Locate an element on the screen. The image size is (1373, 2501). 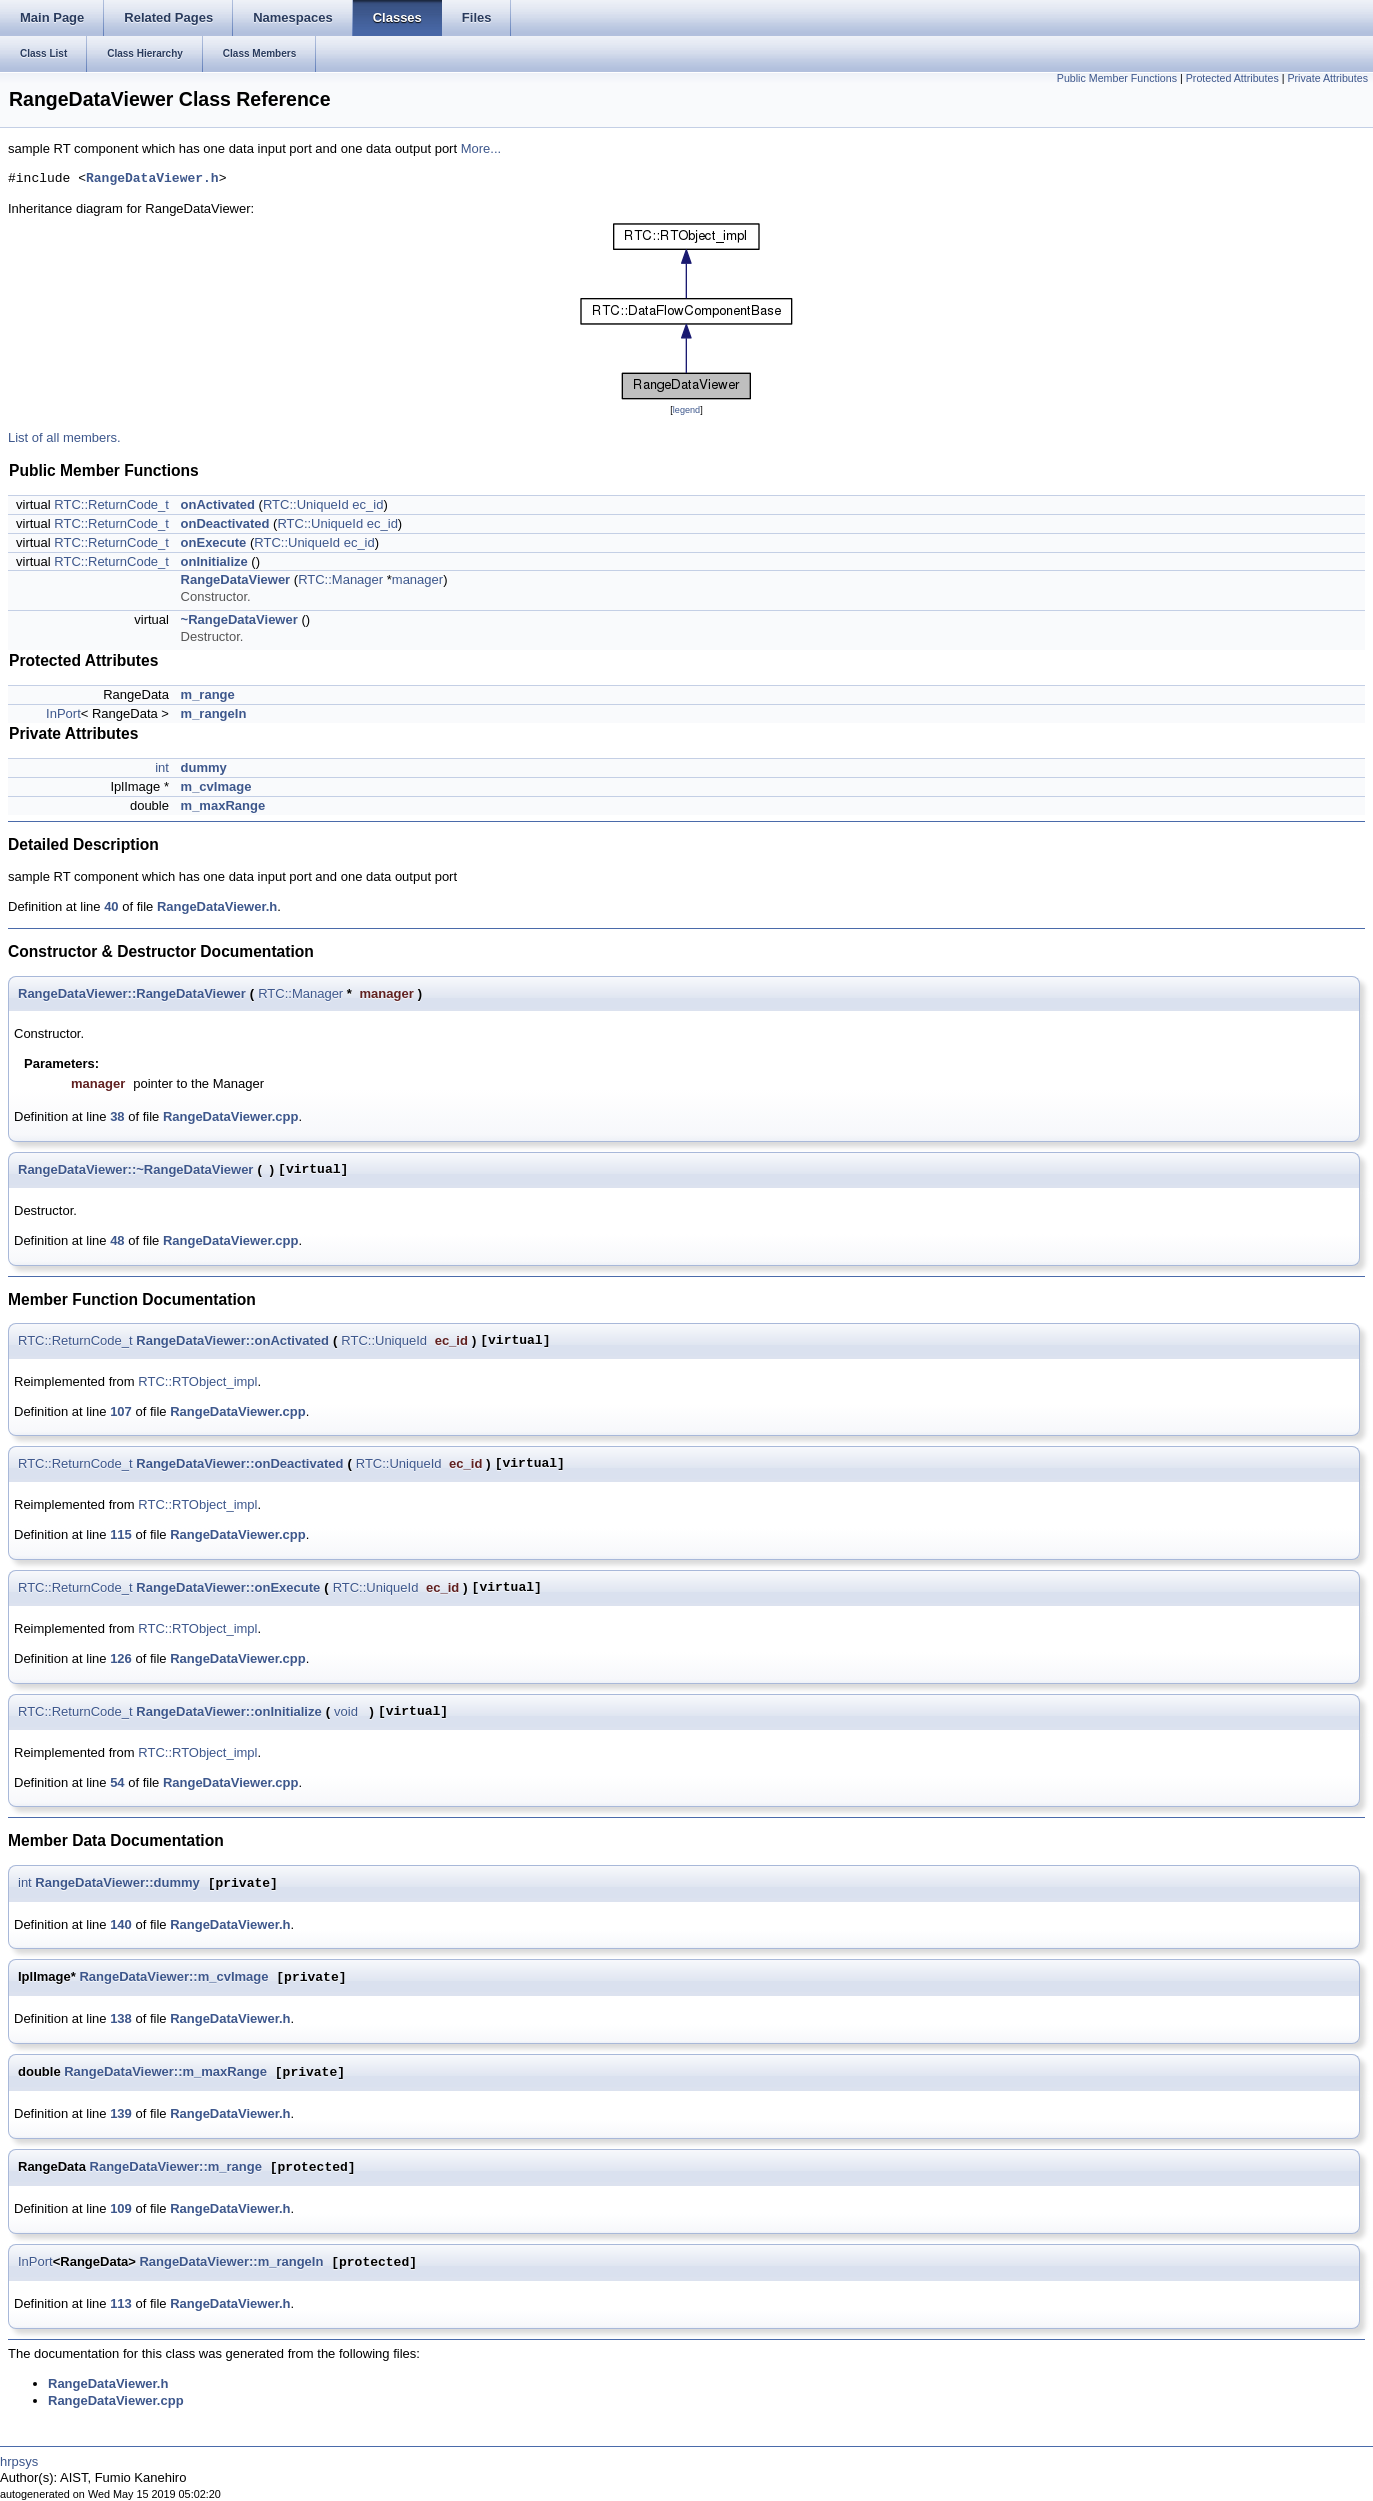
48 is located at coordinates (117, 1240).